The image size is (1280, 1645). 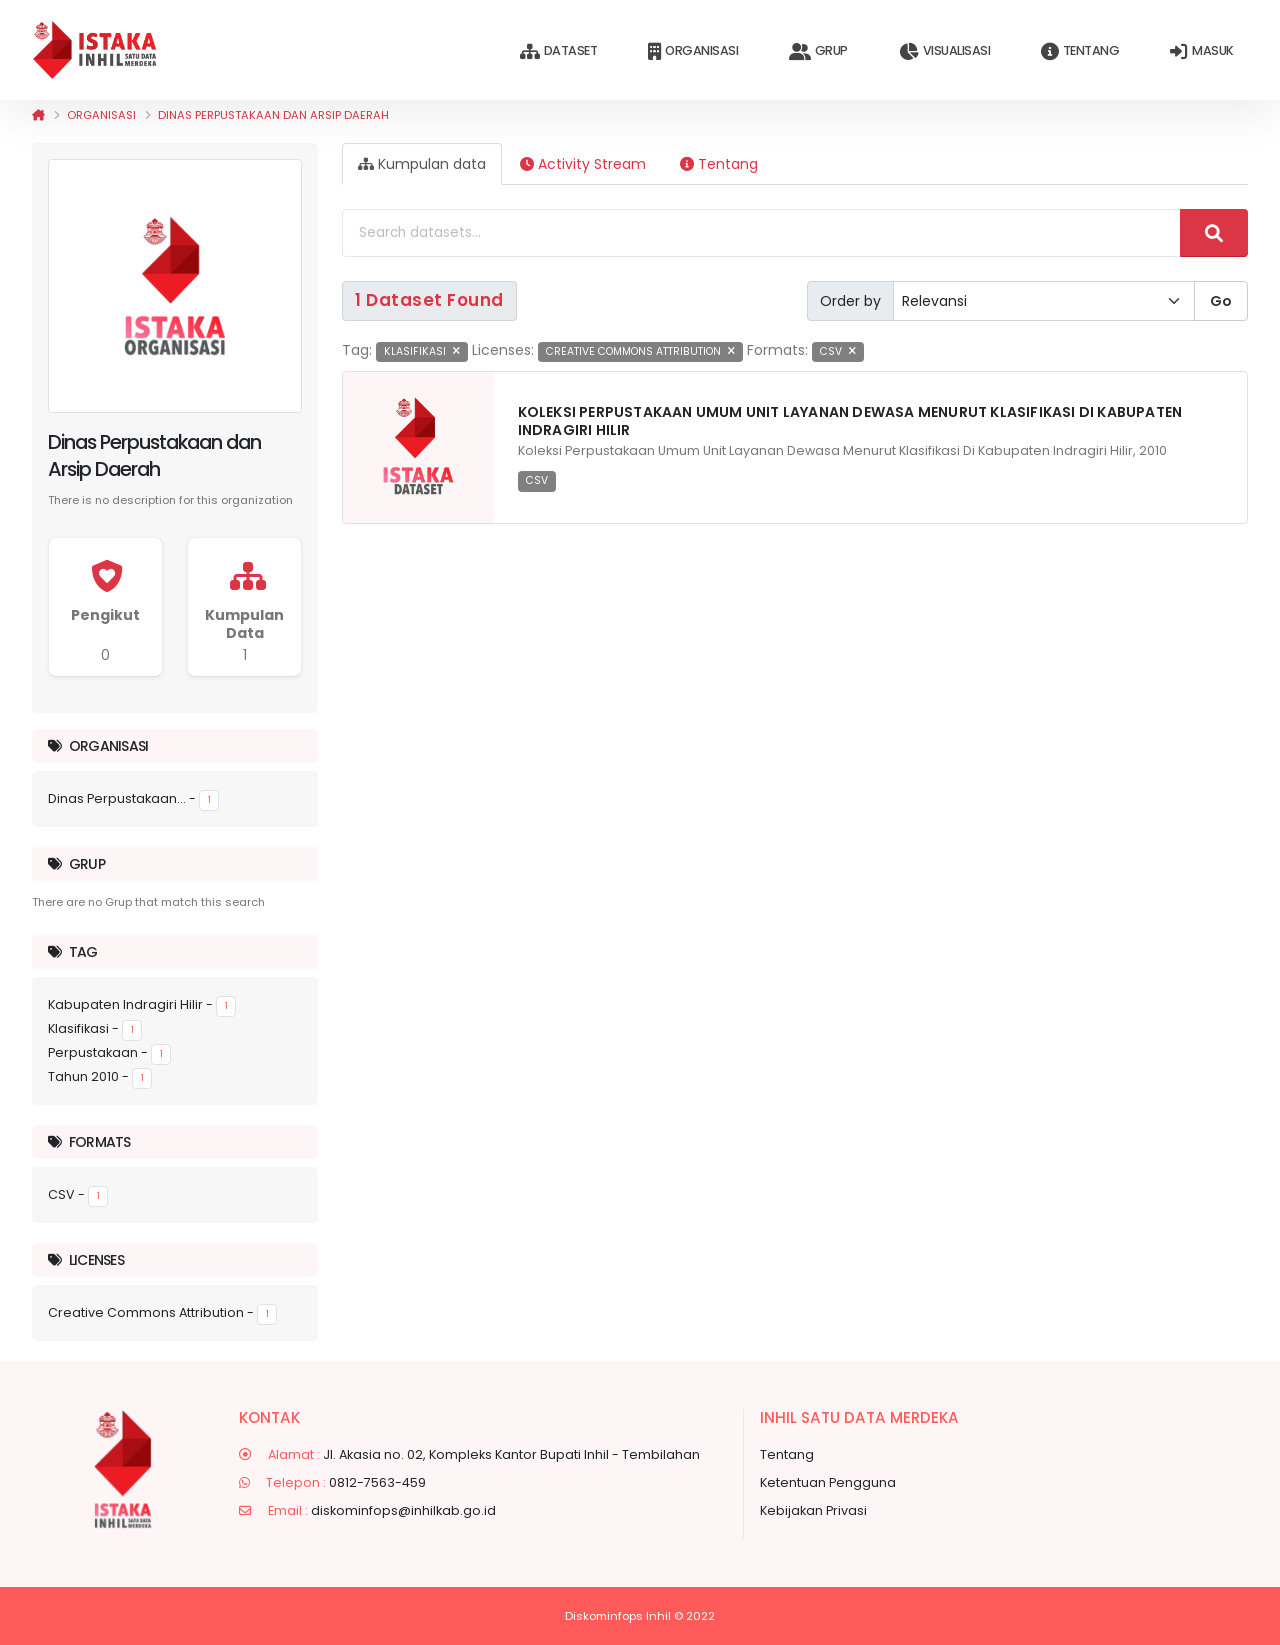 I want to click on Dinas Perpustakaan dan Arsip Daerah, so click(x=273, y=115).